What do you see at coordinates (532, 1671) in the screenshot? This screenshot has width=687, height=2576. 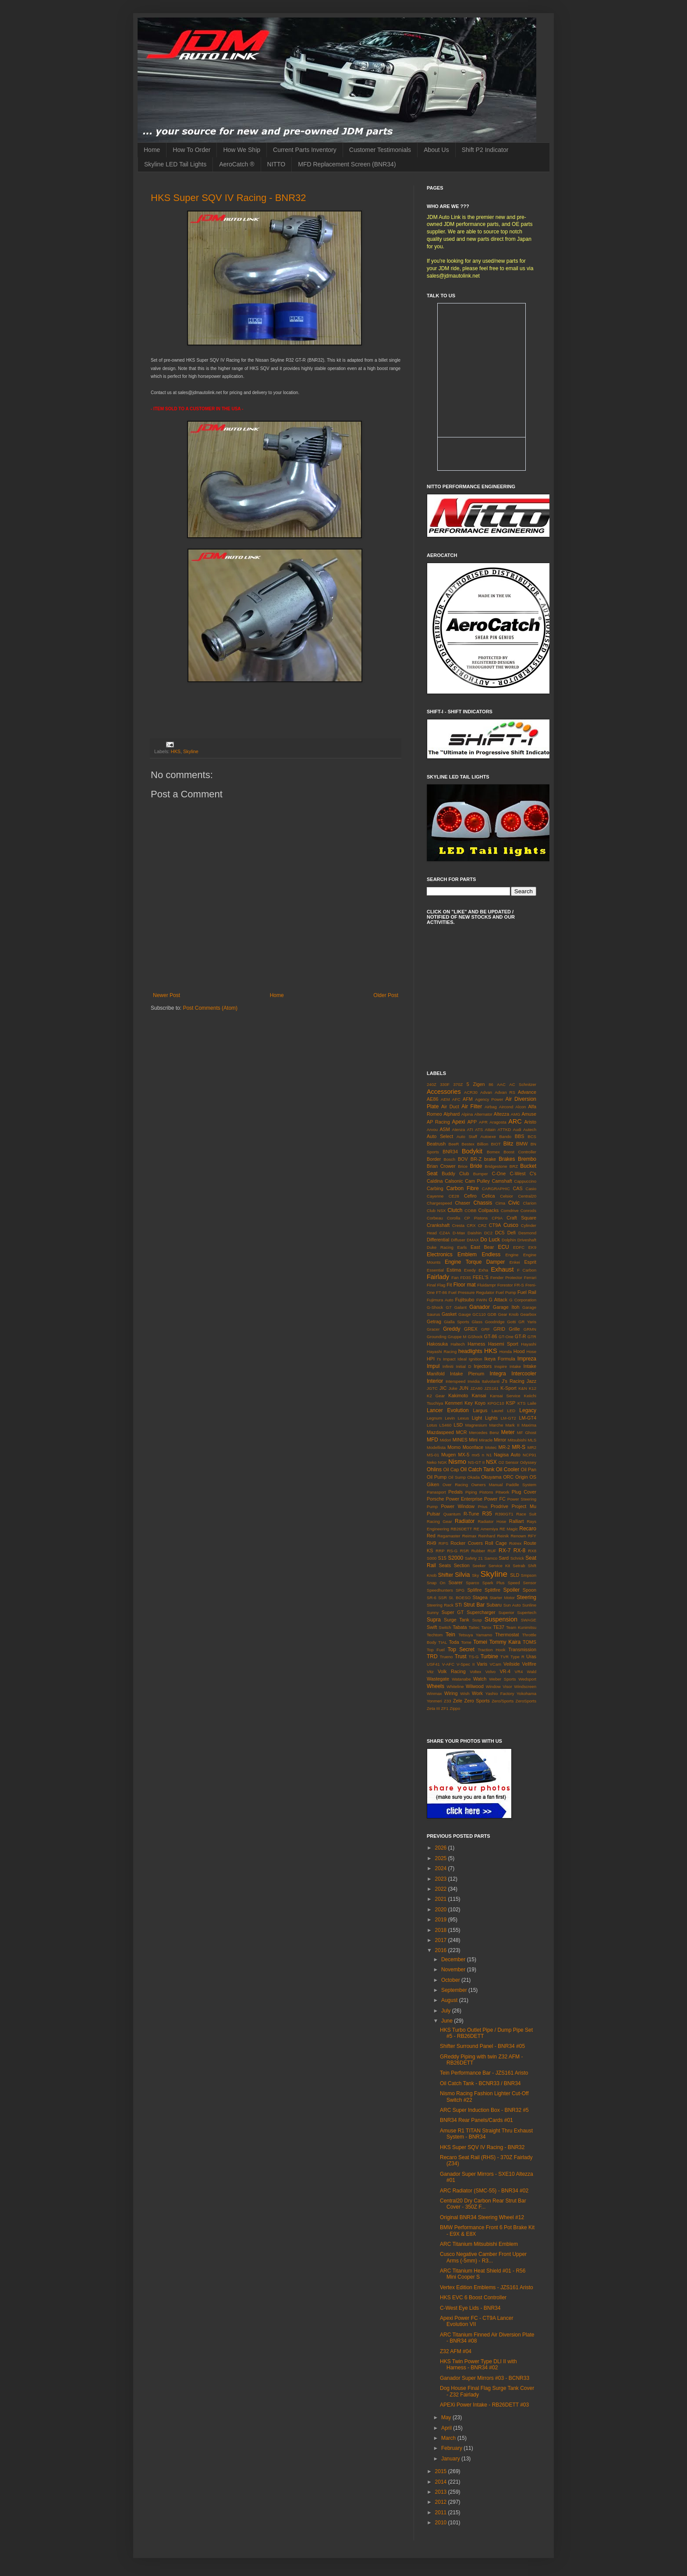 I see `Wald` at bounding box center [532, 1671].